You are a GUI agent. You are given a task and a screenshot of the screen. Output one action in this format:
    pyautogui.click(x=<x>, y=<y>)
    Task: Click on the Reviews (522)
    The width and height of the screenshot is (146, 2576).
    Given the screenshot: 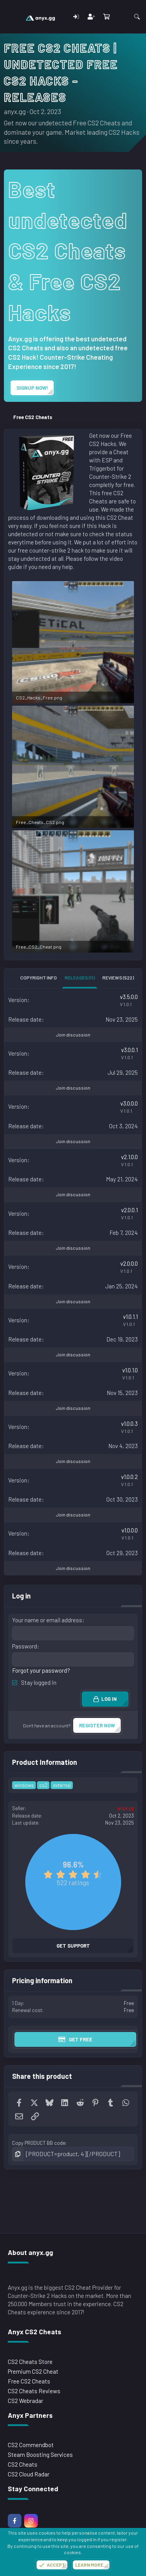 What is the action you would take?
    pyautogui.click(x=118, y=977)
    